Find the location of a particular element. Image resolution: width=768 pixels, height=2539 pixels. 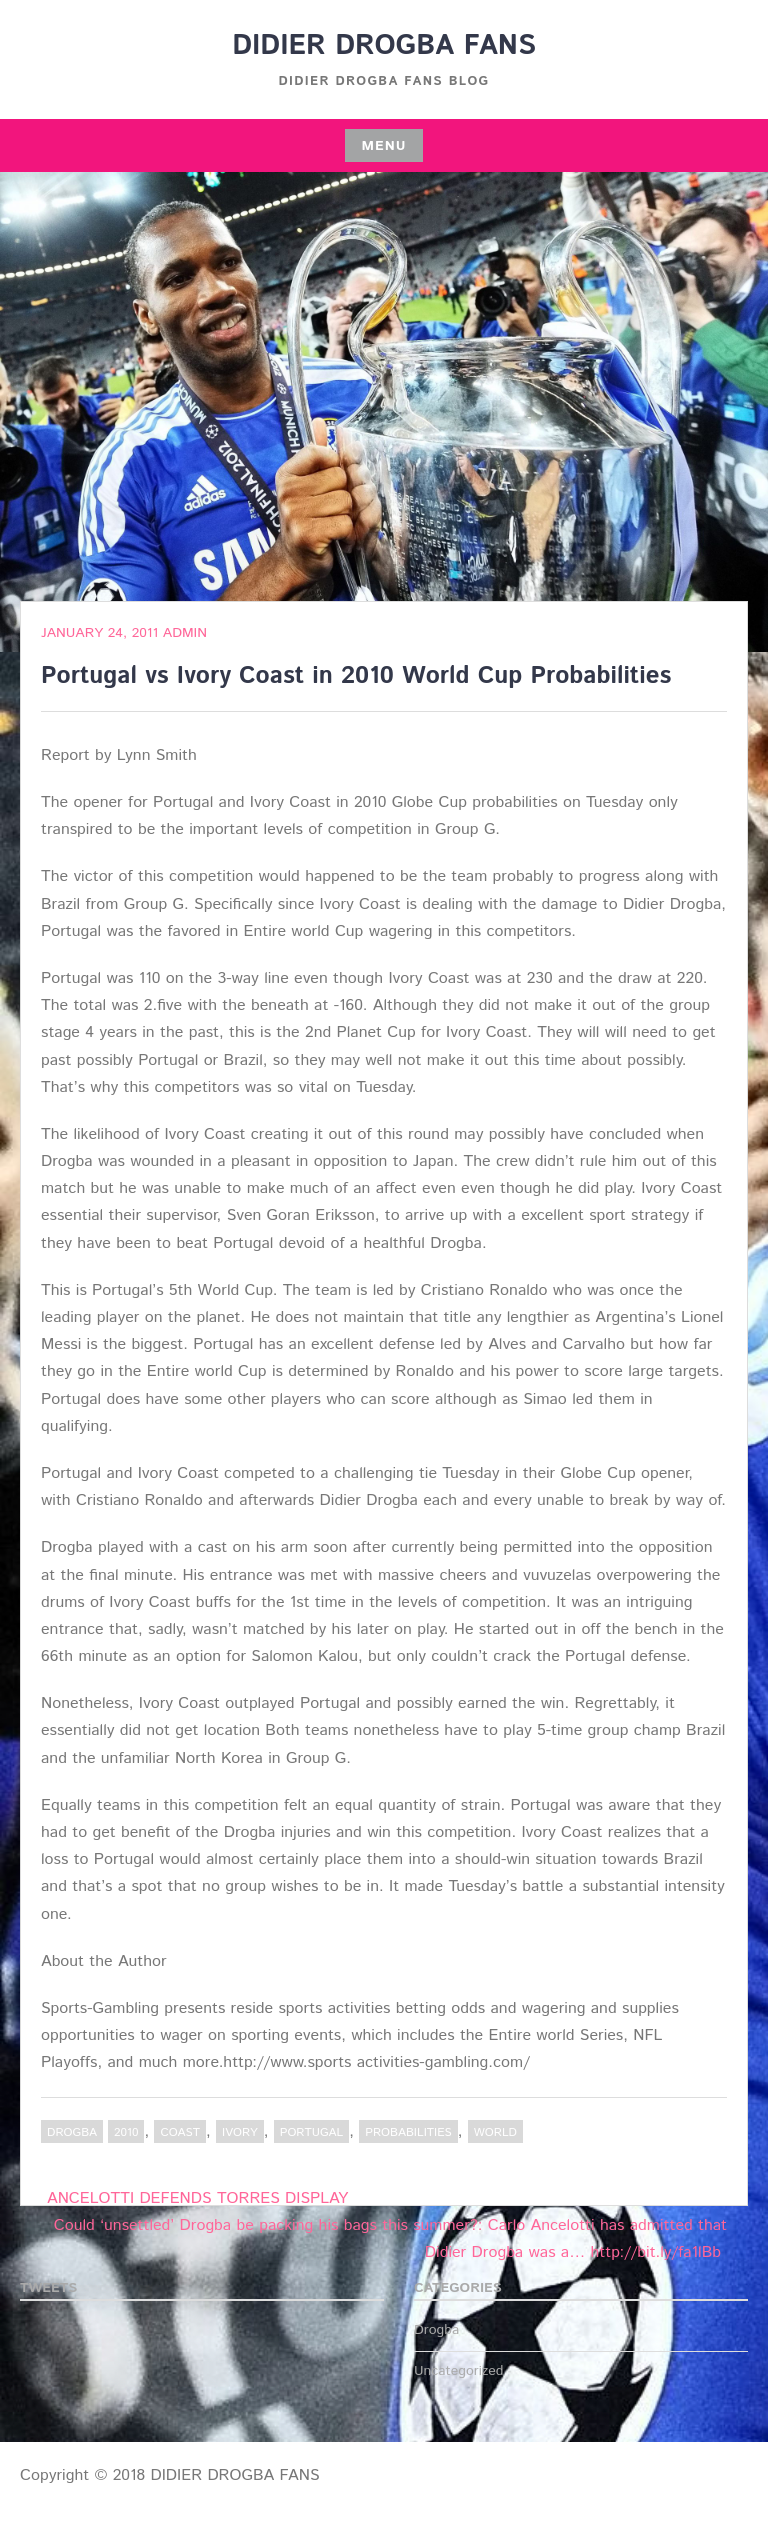

Portugal is located at coordinates (311, 2132).